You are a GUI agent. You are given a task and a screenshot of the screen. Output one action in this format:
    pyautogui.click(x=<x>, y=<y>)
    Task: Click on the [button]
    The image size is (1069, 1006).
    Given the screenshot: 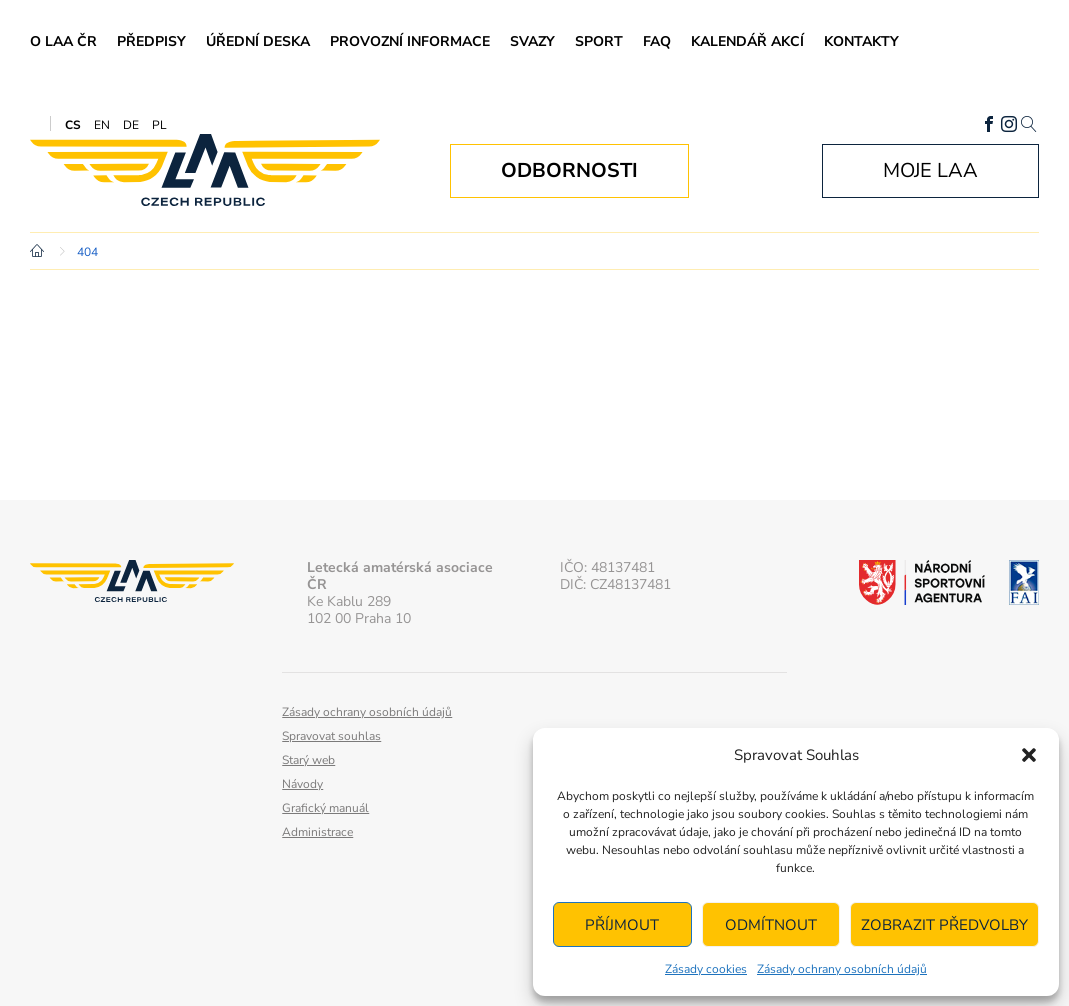 What is the action you would take?
    pyautogui.click(x=1029, y=755)
    